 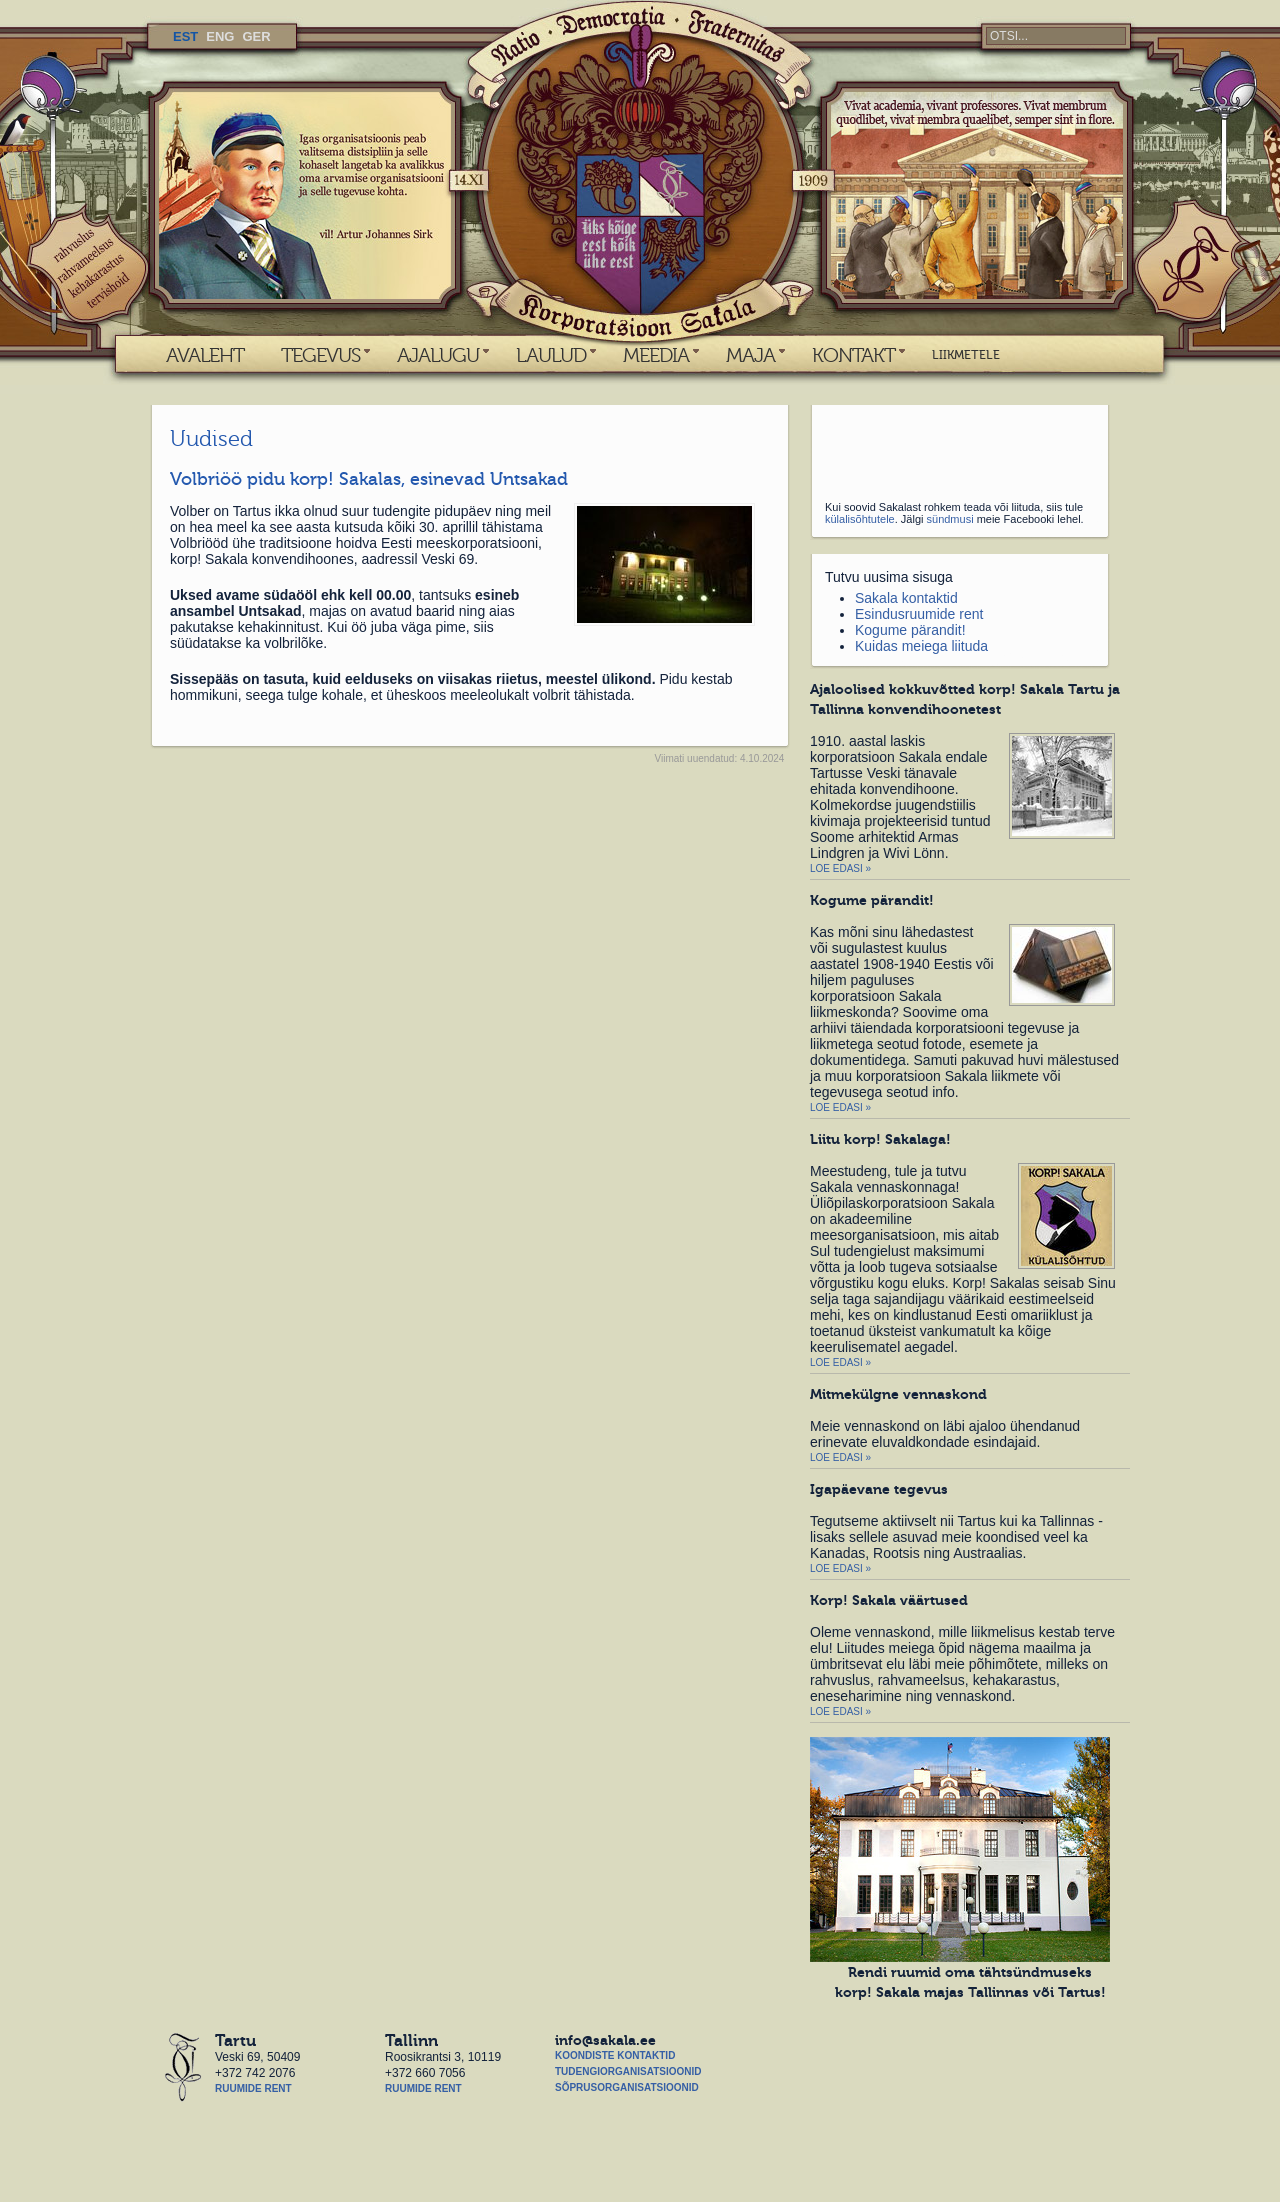 What do you see at coordinates (656, 355) in the screenshot?
I see `MEEDIA` at bounding box center [656, 355].